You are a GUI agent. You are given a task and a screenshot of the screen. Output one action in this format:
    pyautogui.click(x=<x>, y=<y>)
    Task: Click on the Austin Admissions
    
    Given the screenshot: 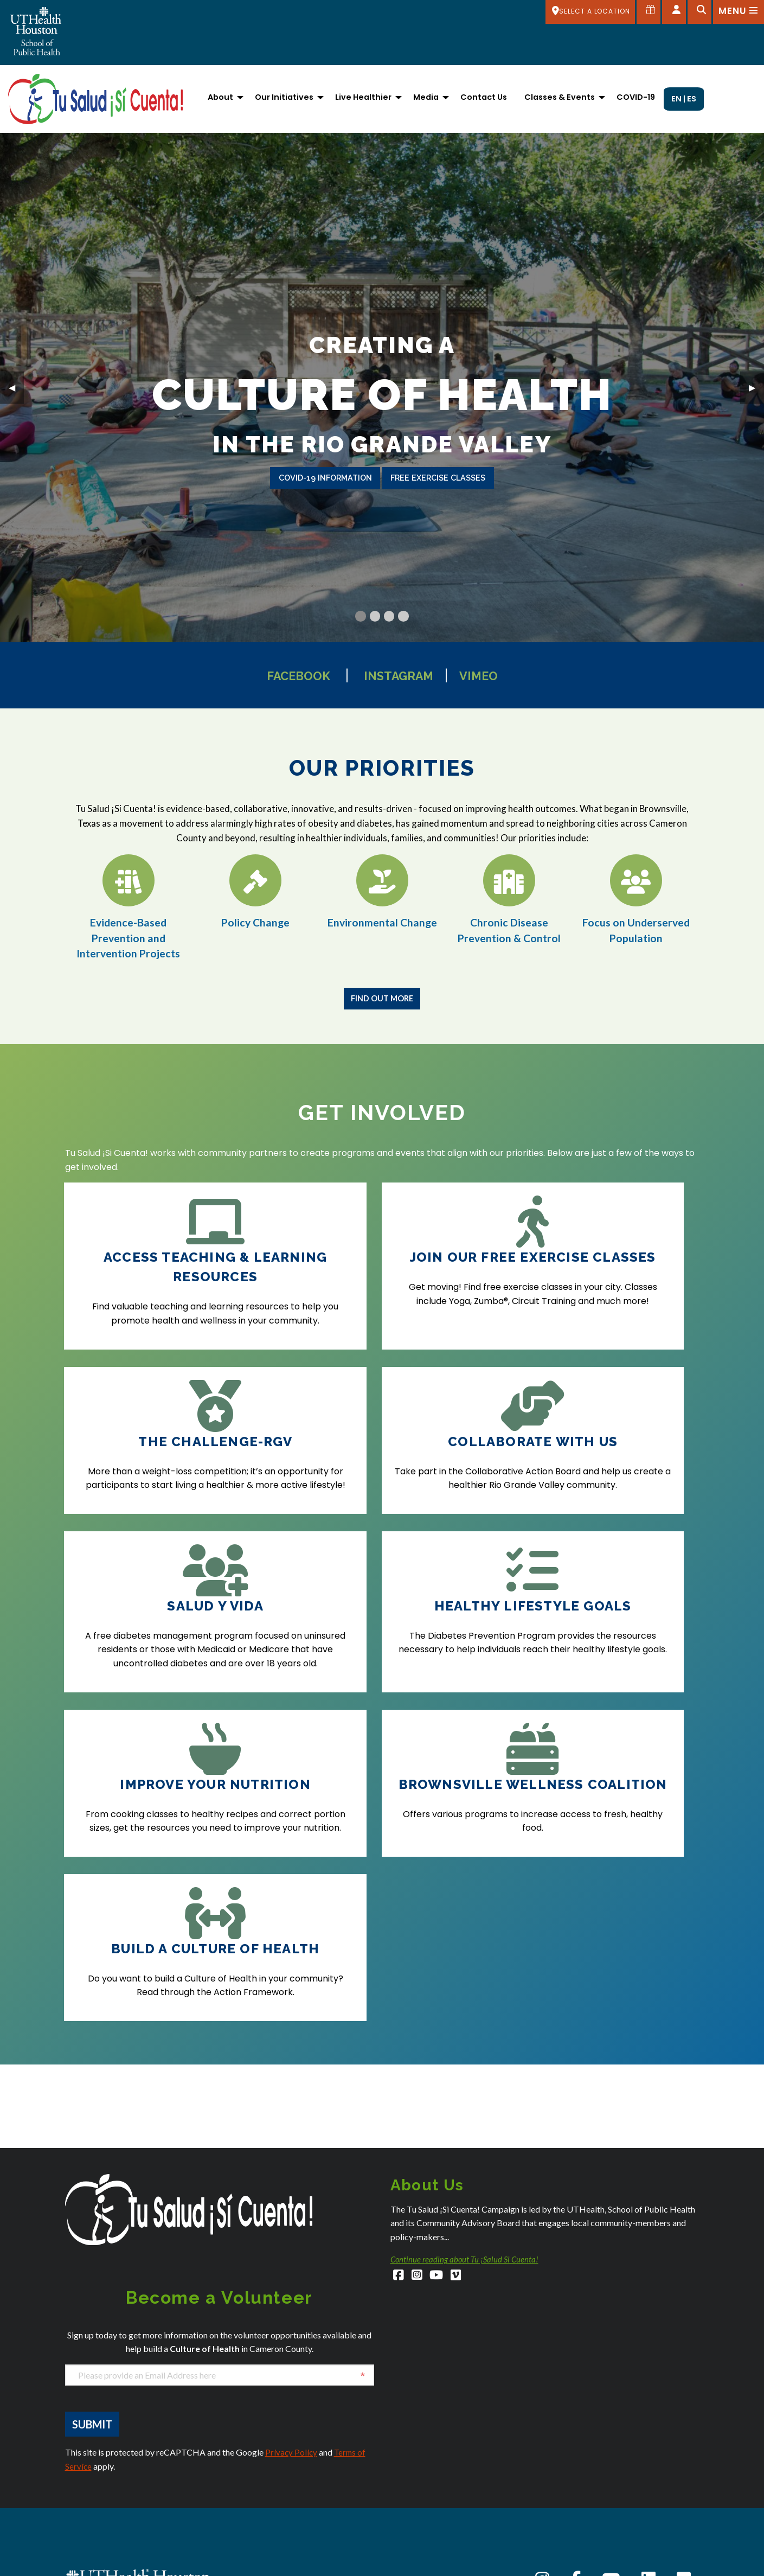 What is the action you would take?
    pyautogui.click(x=97, y=2536)
    